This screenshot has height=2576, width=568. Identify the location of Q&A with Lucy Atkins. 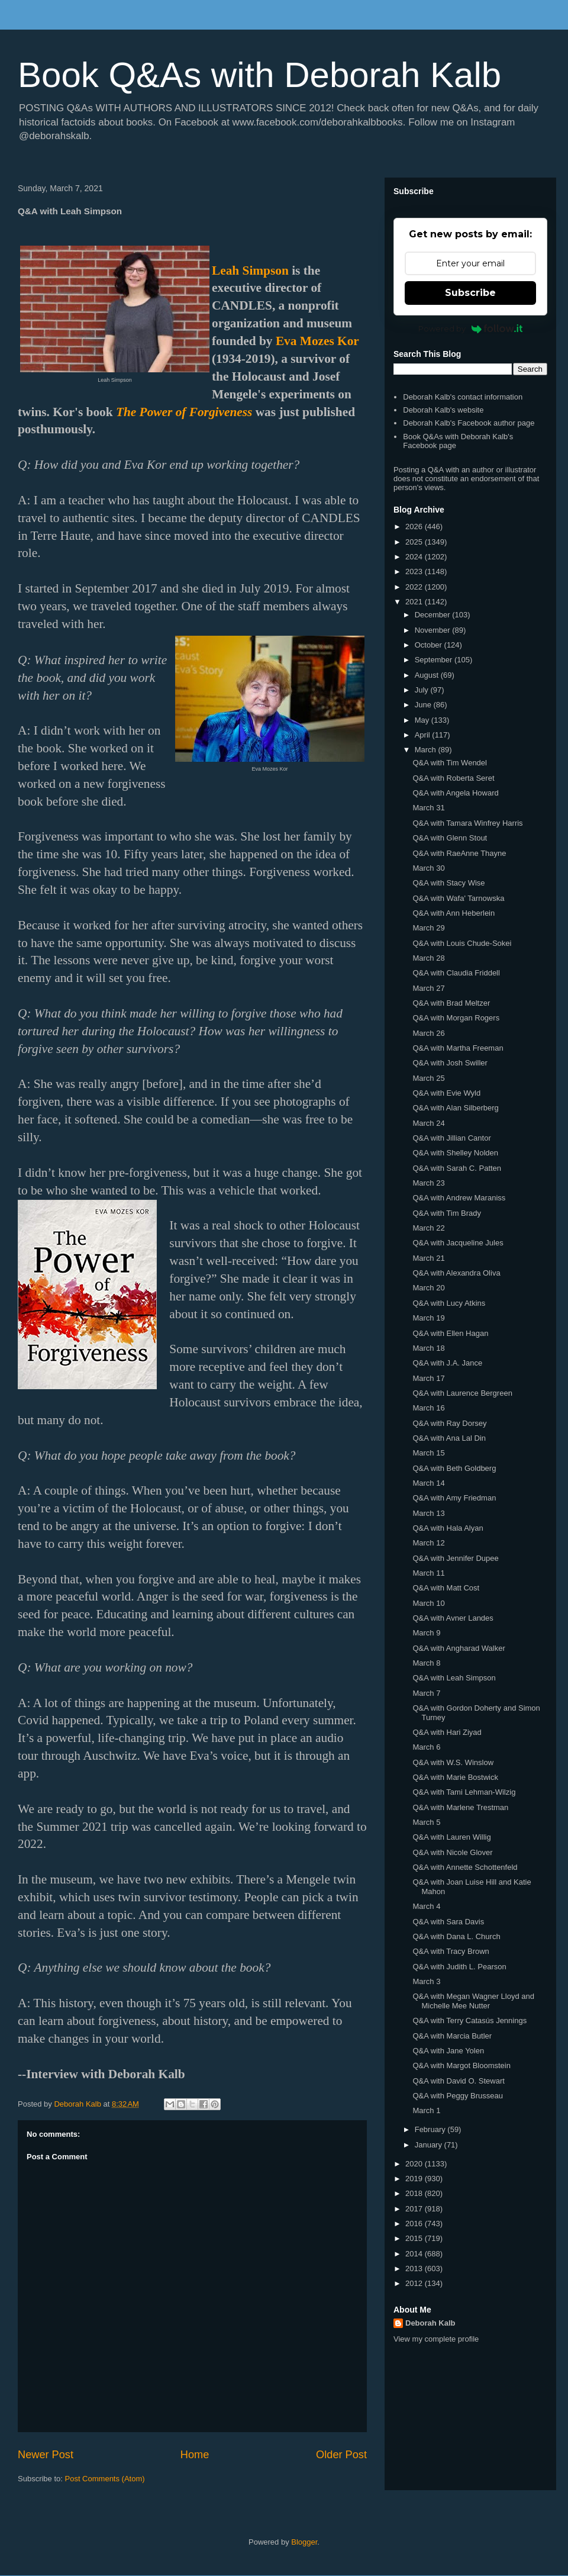
(448, 1303).